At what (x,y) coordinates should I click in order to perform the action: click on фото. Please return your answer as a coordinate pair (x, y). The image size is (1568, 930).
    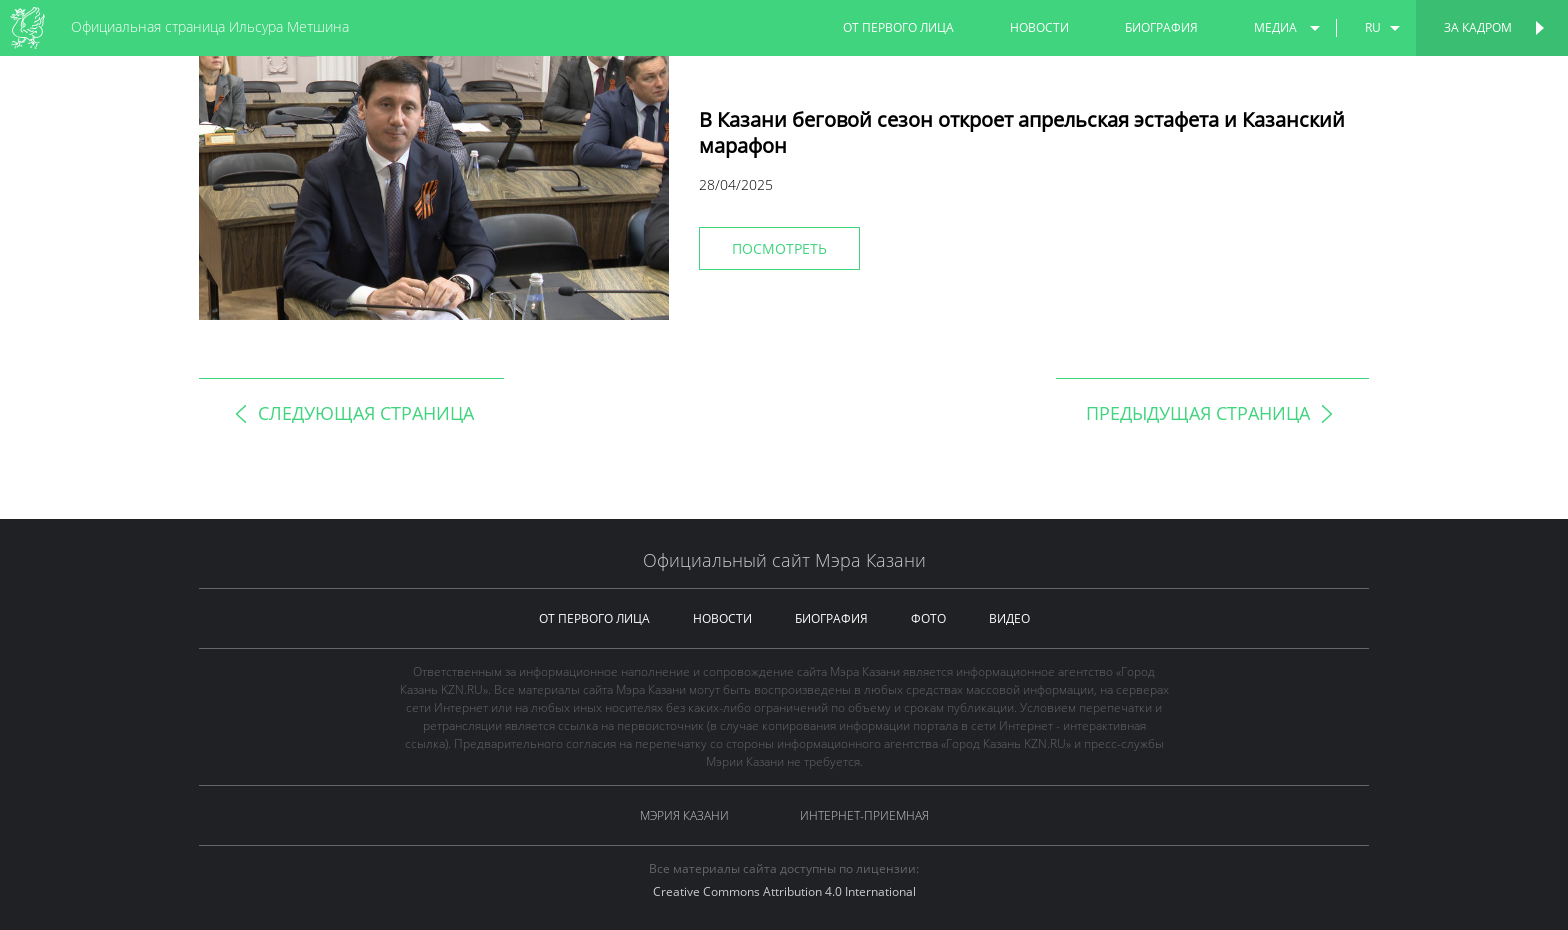
    Looking at the image, I should click on (928, 618).